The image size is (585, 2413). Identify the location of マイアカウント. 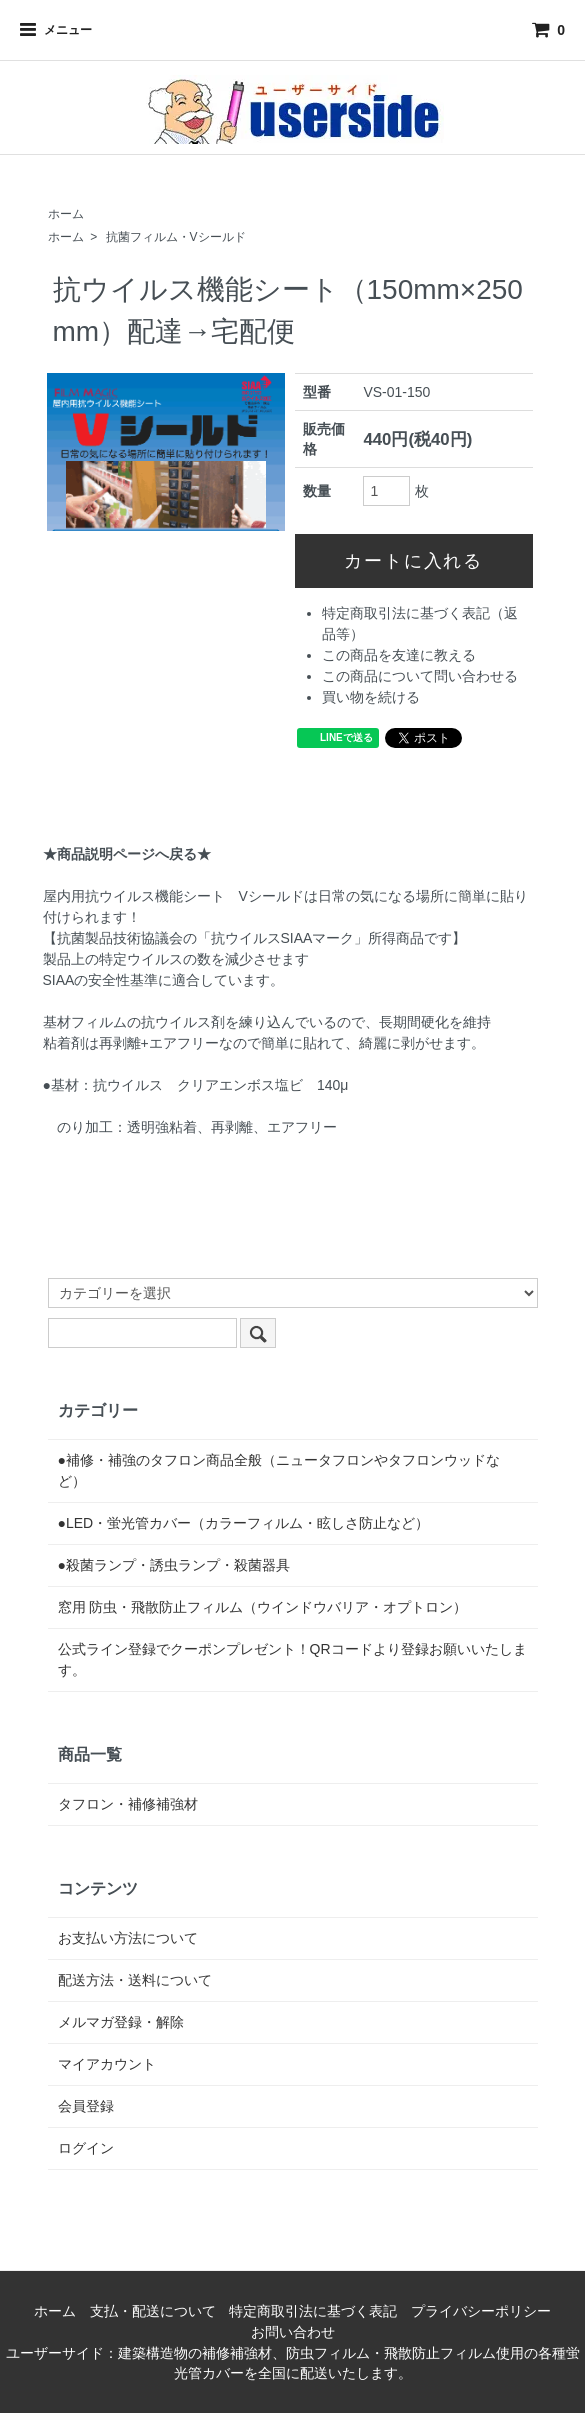
(107, 2064).